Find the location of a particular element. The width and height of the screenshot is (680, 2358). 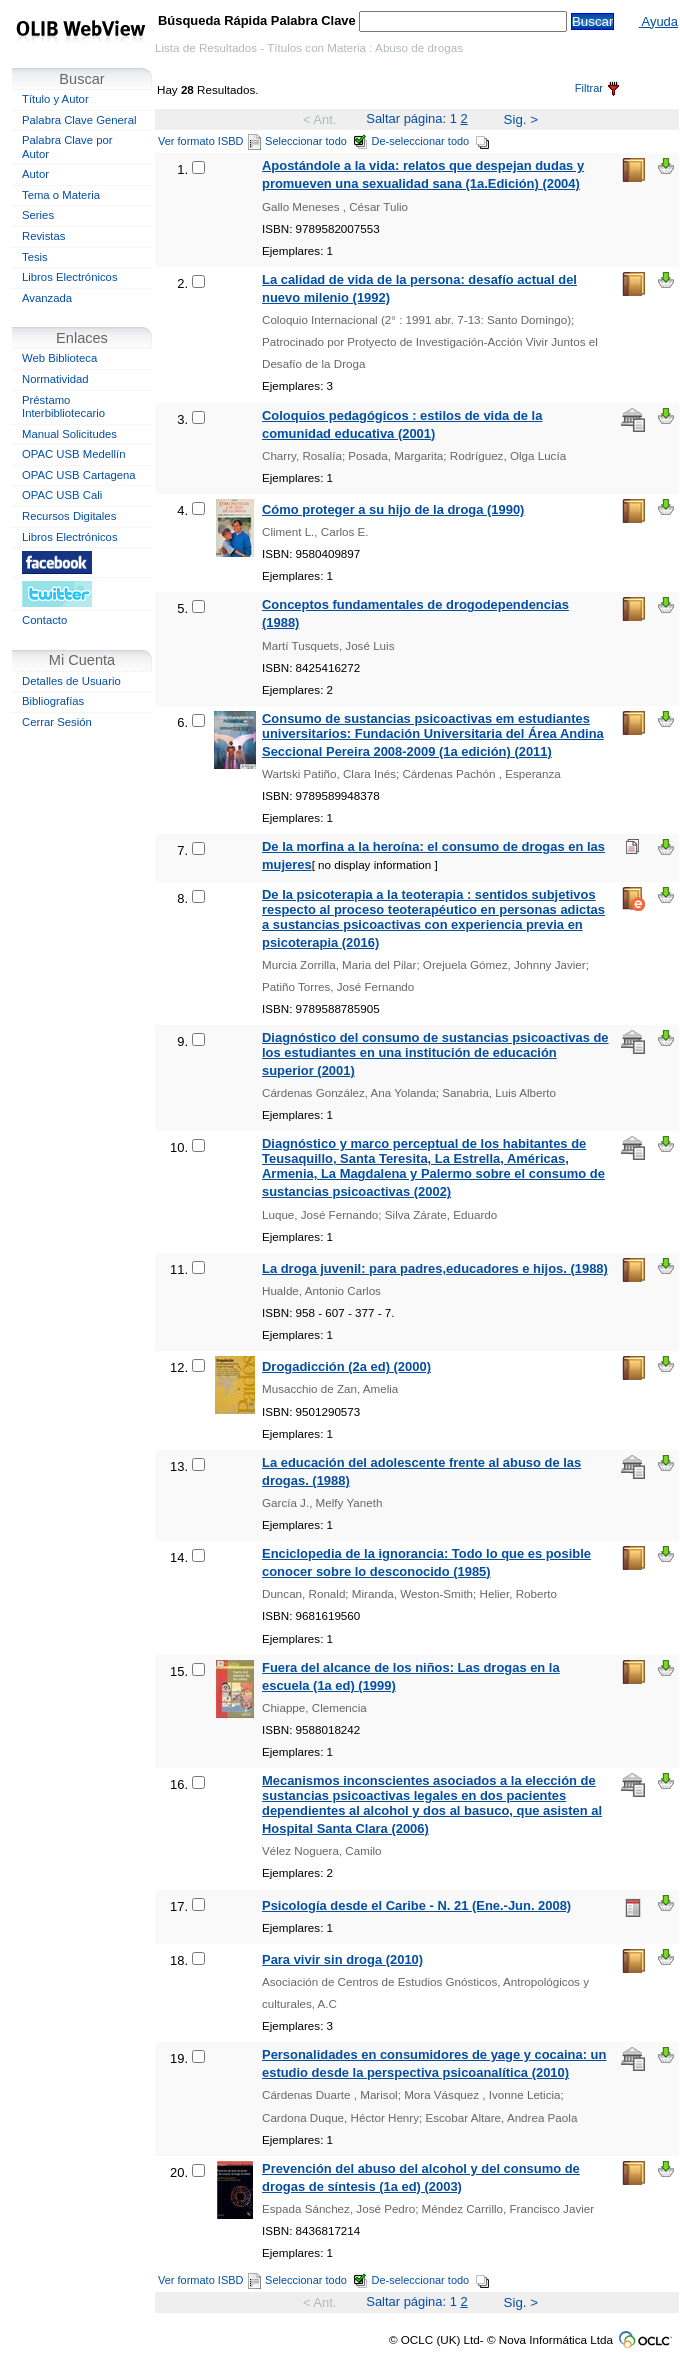

Series is located at coordinates (38, 215).